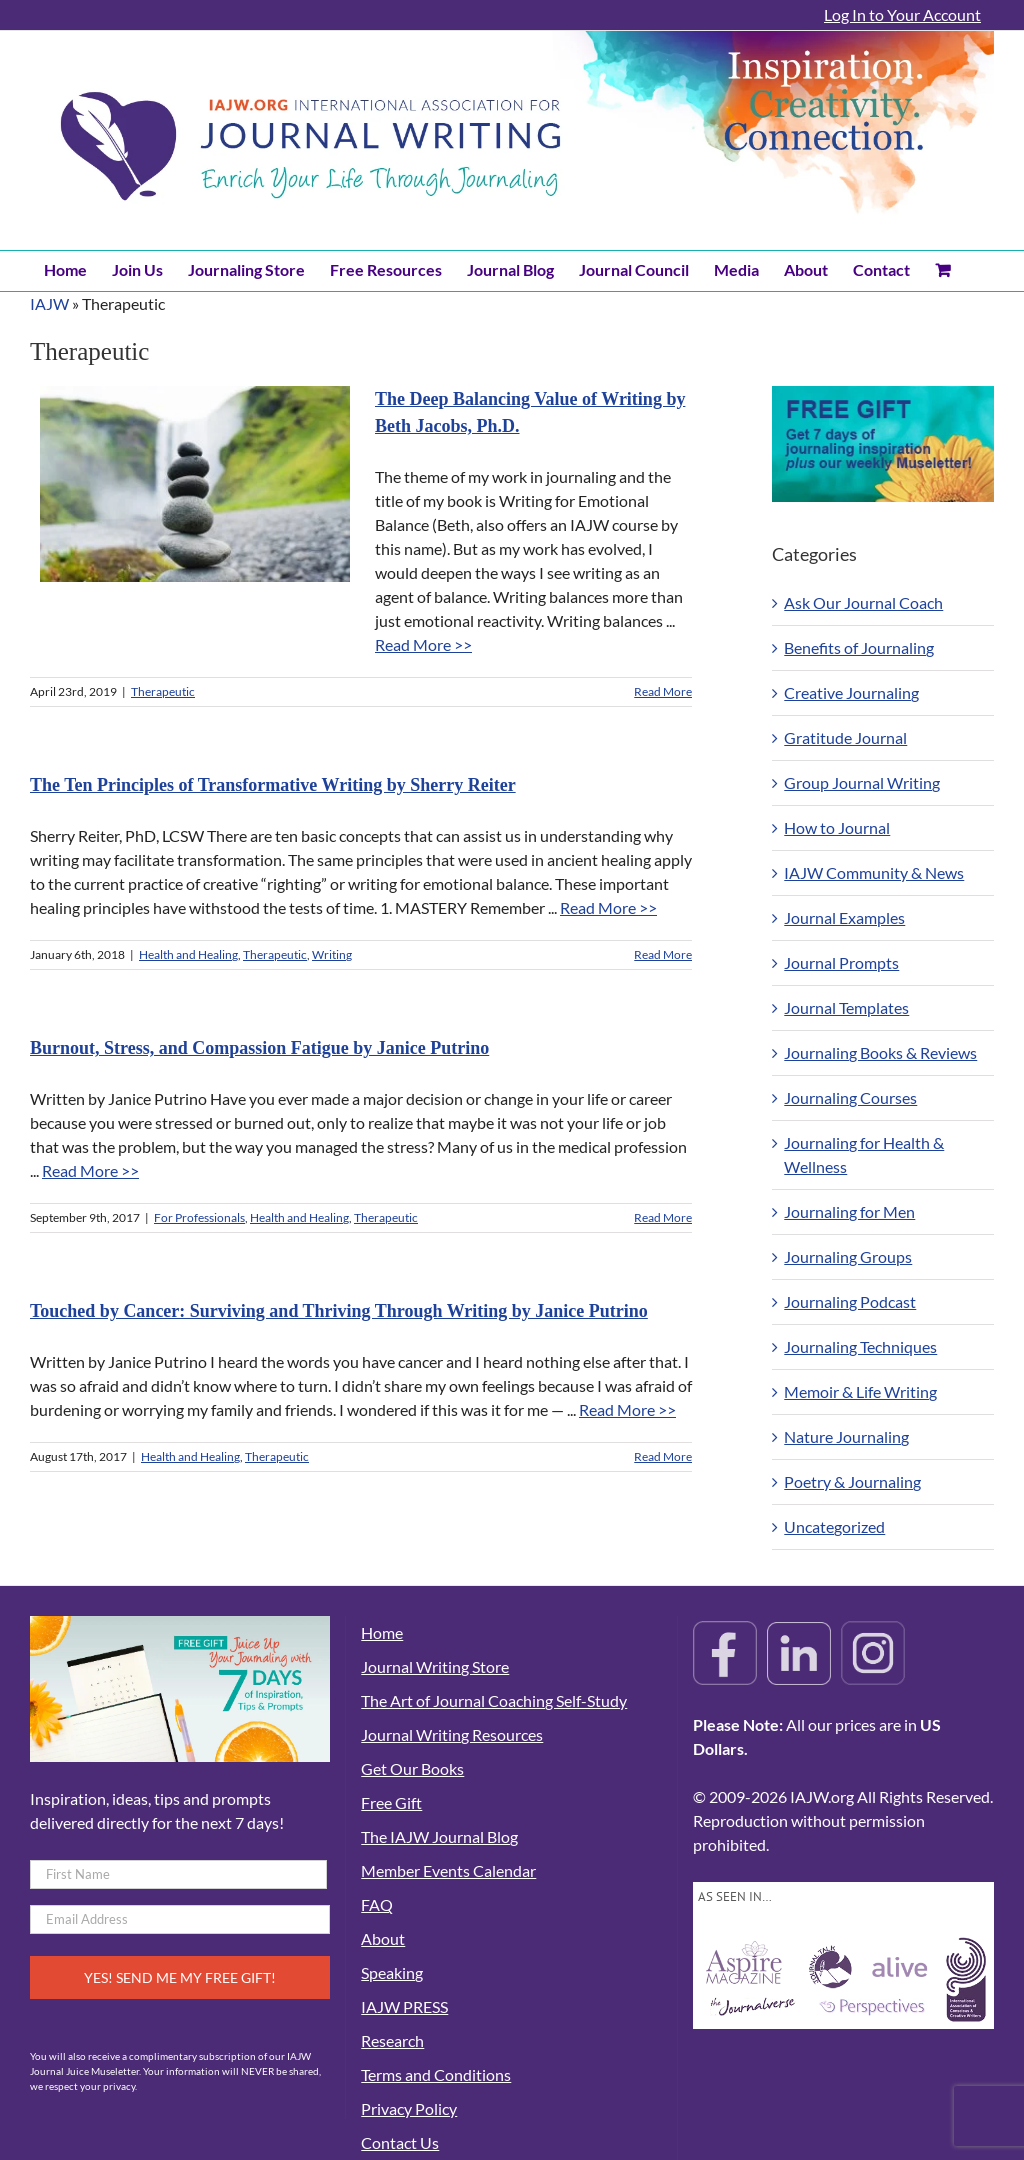 This screenshot has height=2160, width=1024. Describe the element at coordinates (850, 1301) in the screenshot. I see `Journaling Podcast` at that location.